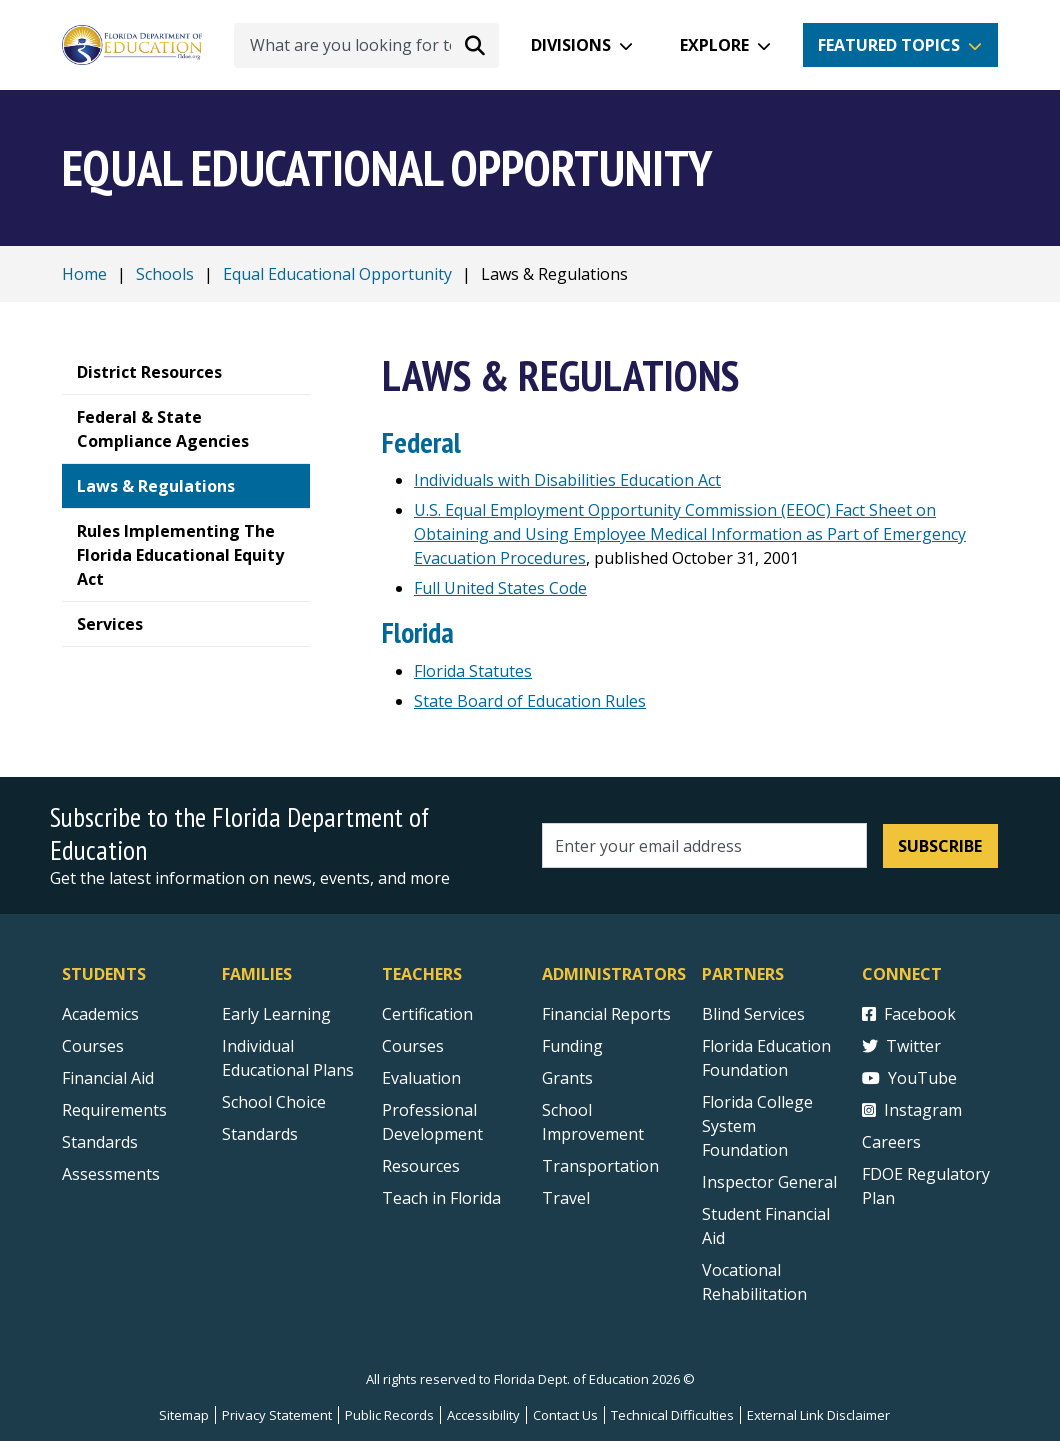 This screenshot has height=1441, width=1060. Describe the element at coordinates (389, 1415) in the screenshot. I see `Public Records` at that location.